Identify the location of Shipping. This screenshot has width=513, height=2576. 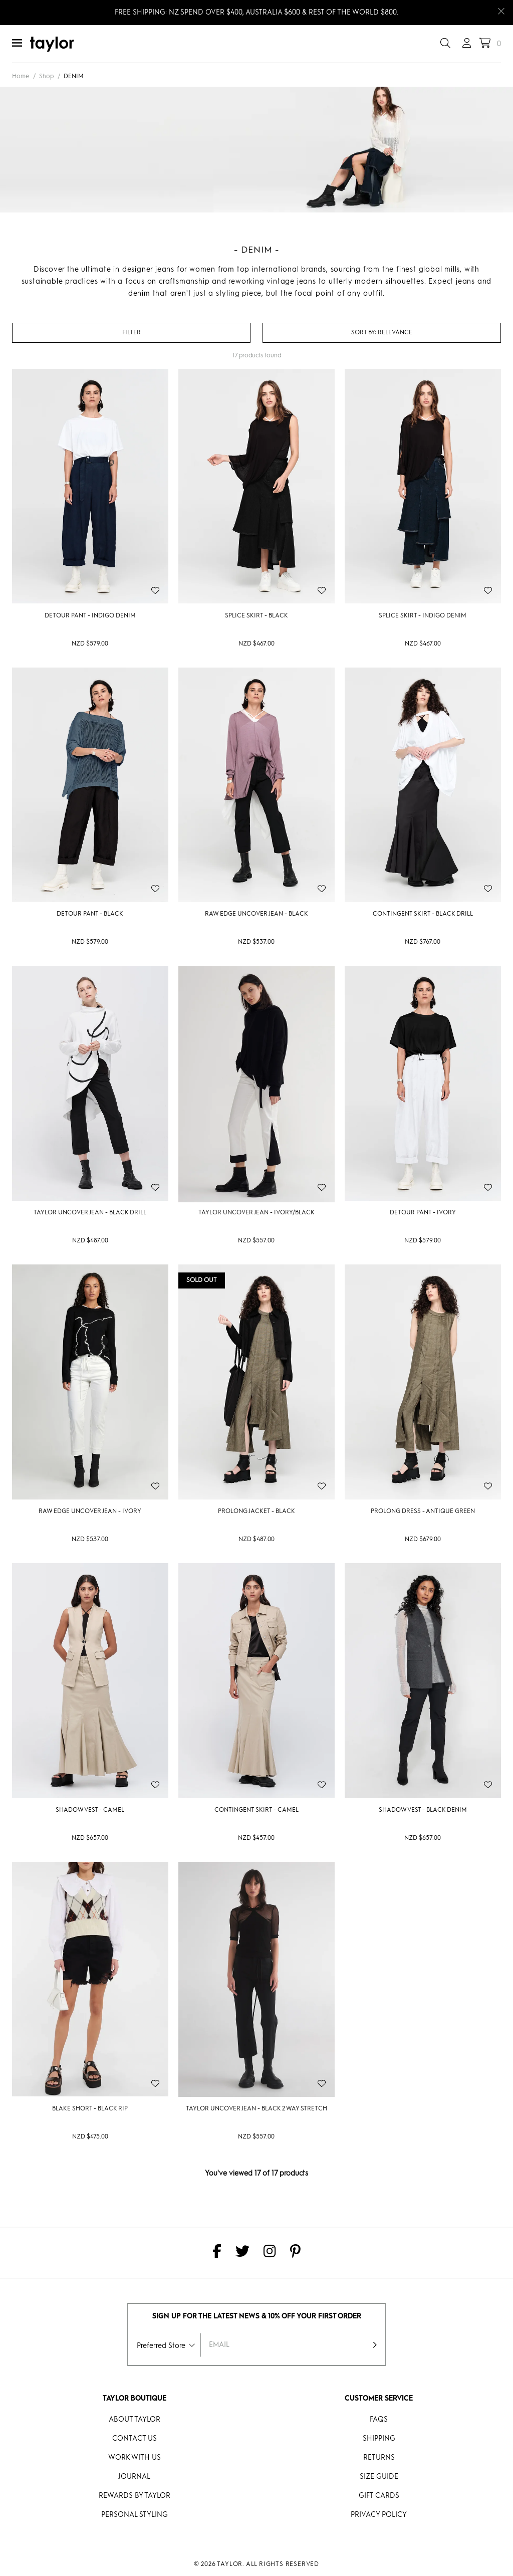
(379, 2438).